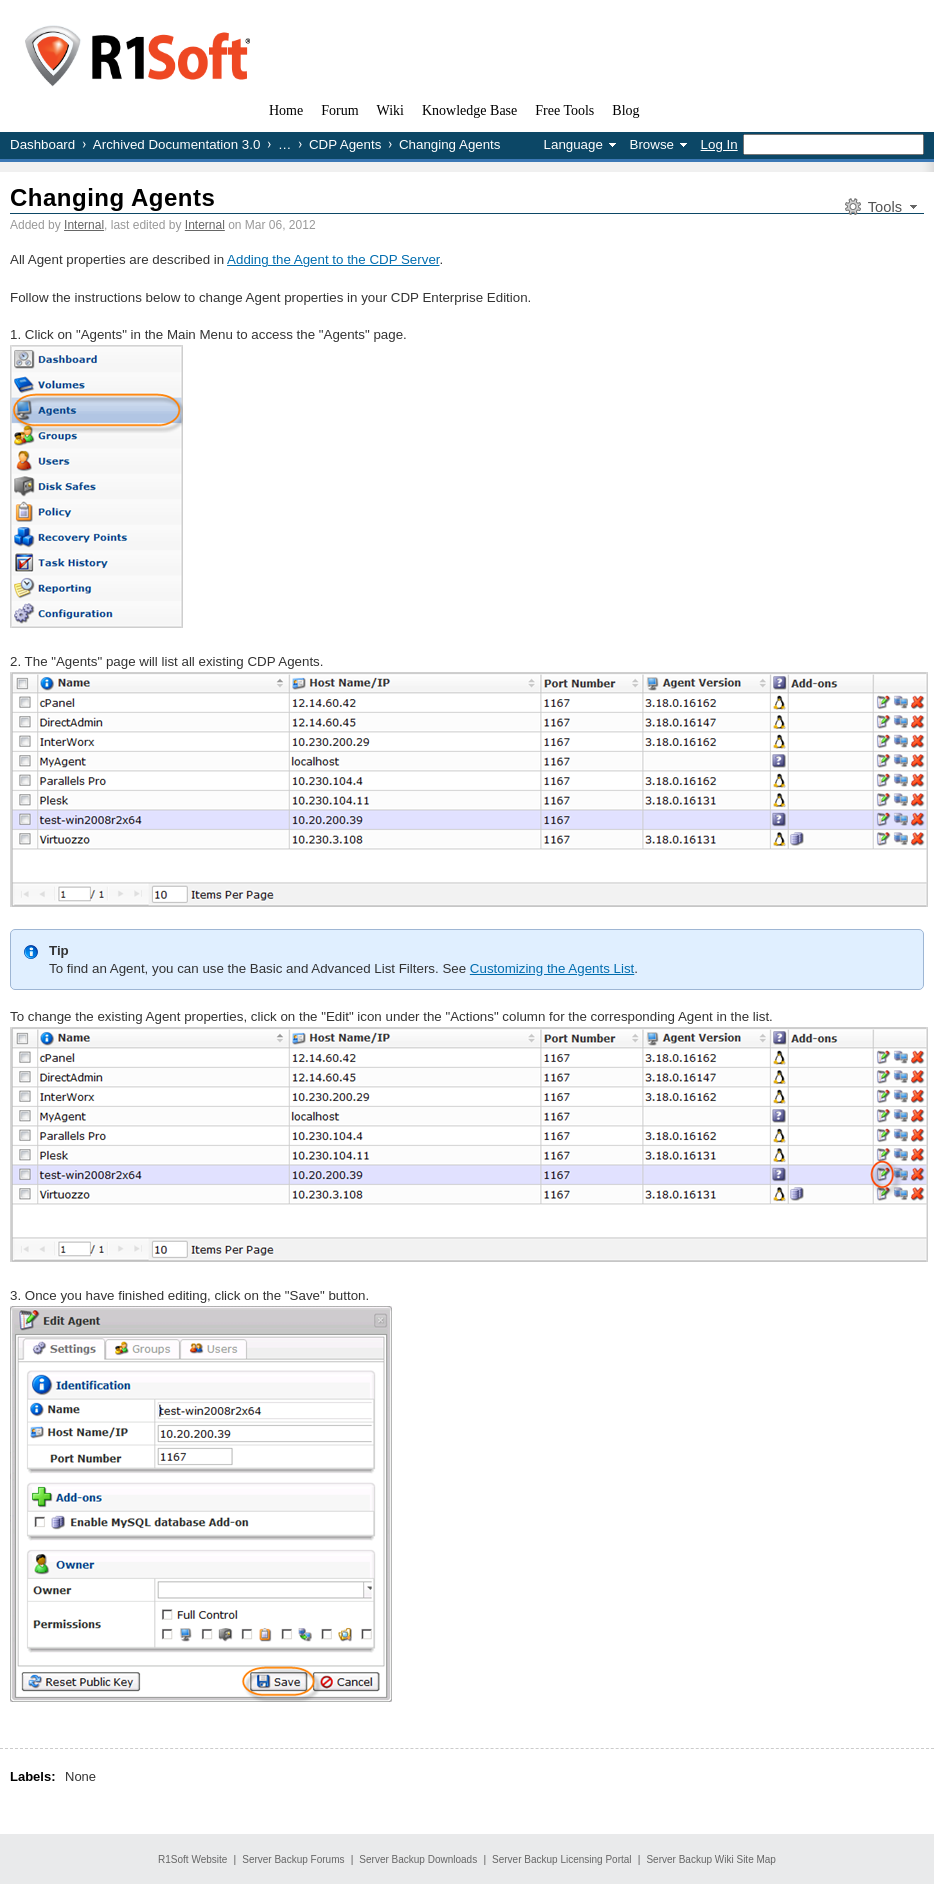  What do you see at coordinates (562, 1859) in the screenshot?
I see `Server Backup Licensing Portal` at bounding box center [562, 1859].